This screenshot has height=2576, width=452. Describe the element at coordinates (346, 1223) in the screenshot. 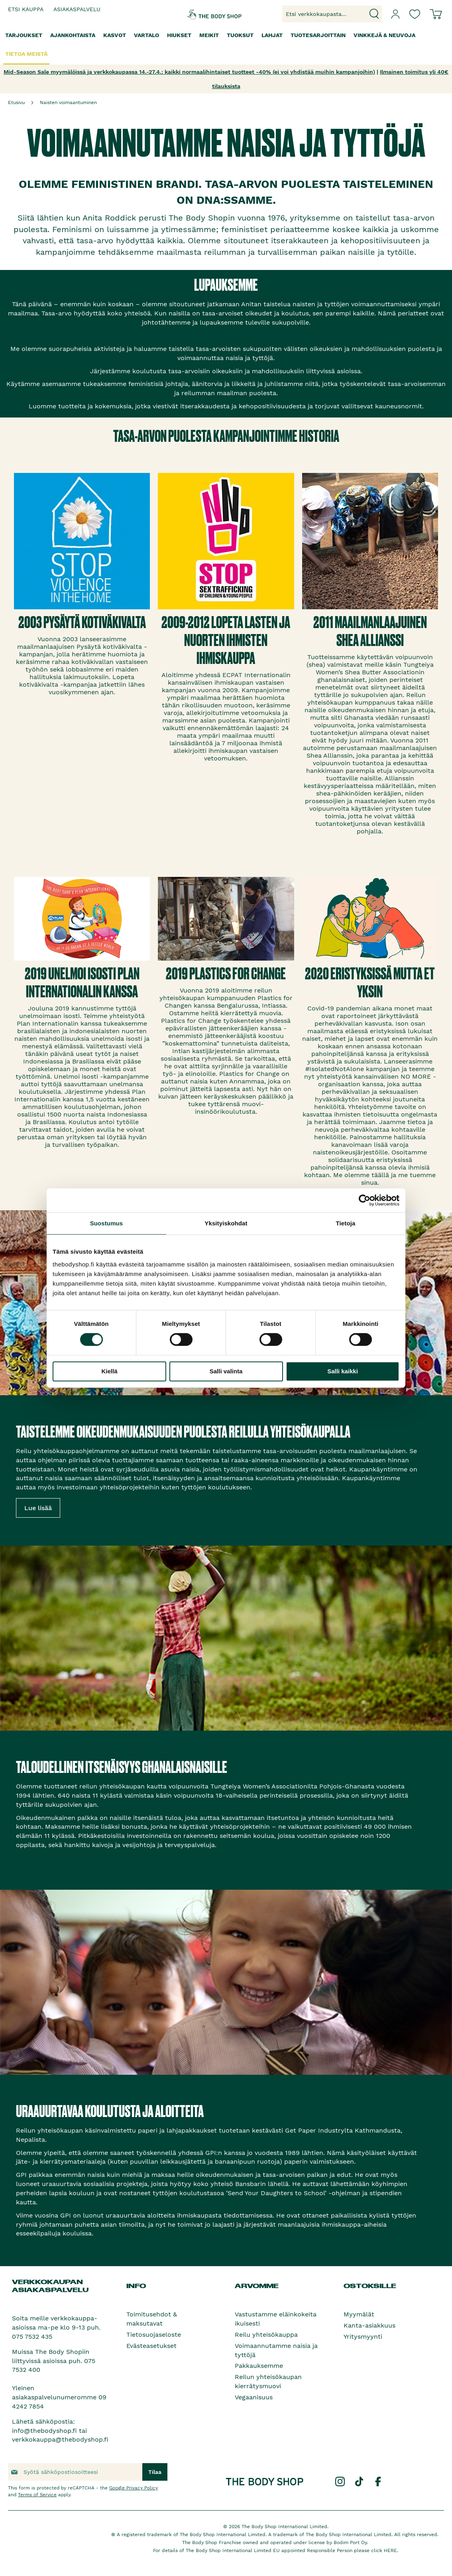

I see `Tietoja [tab]` at that location.